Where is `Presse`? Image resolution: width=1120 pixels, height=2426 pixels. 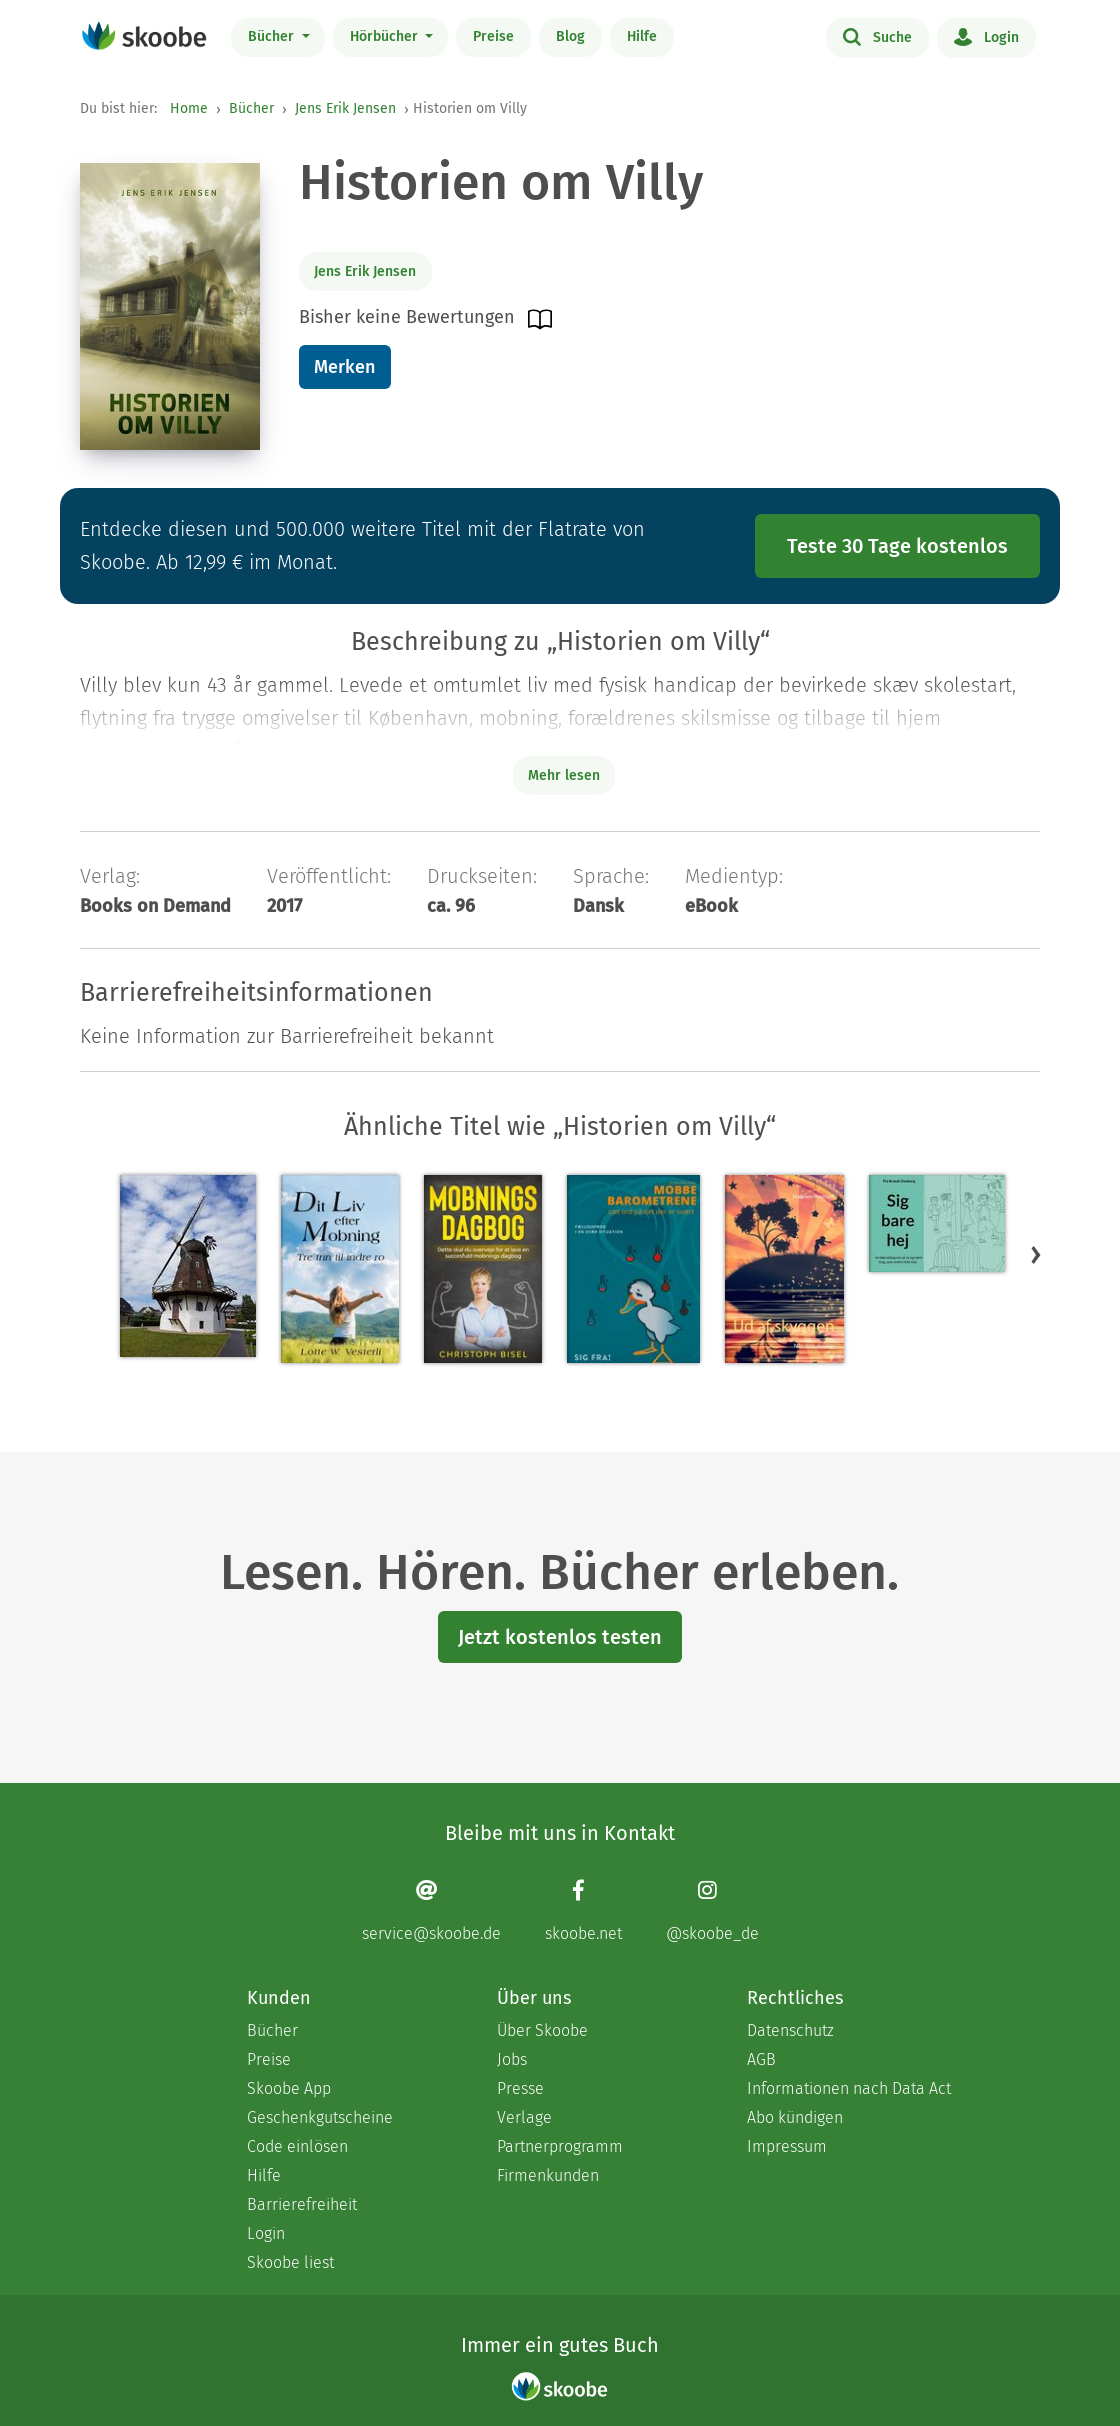
Presse is located at coordinates (520, 2088).